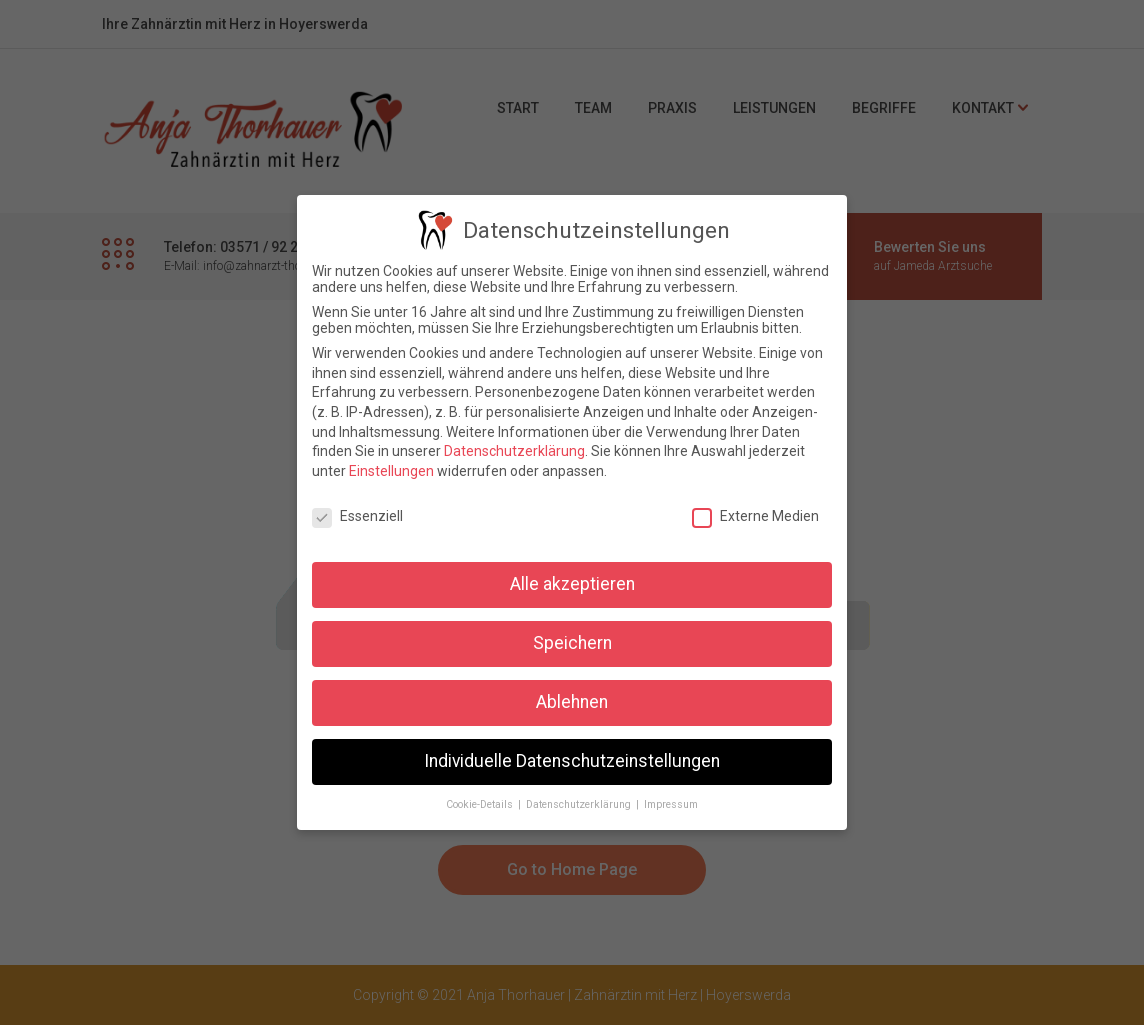  I want to click on Alle akzeptieren [button], so click(572, 582).